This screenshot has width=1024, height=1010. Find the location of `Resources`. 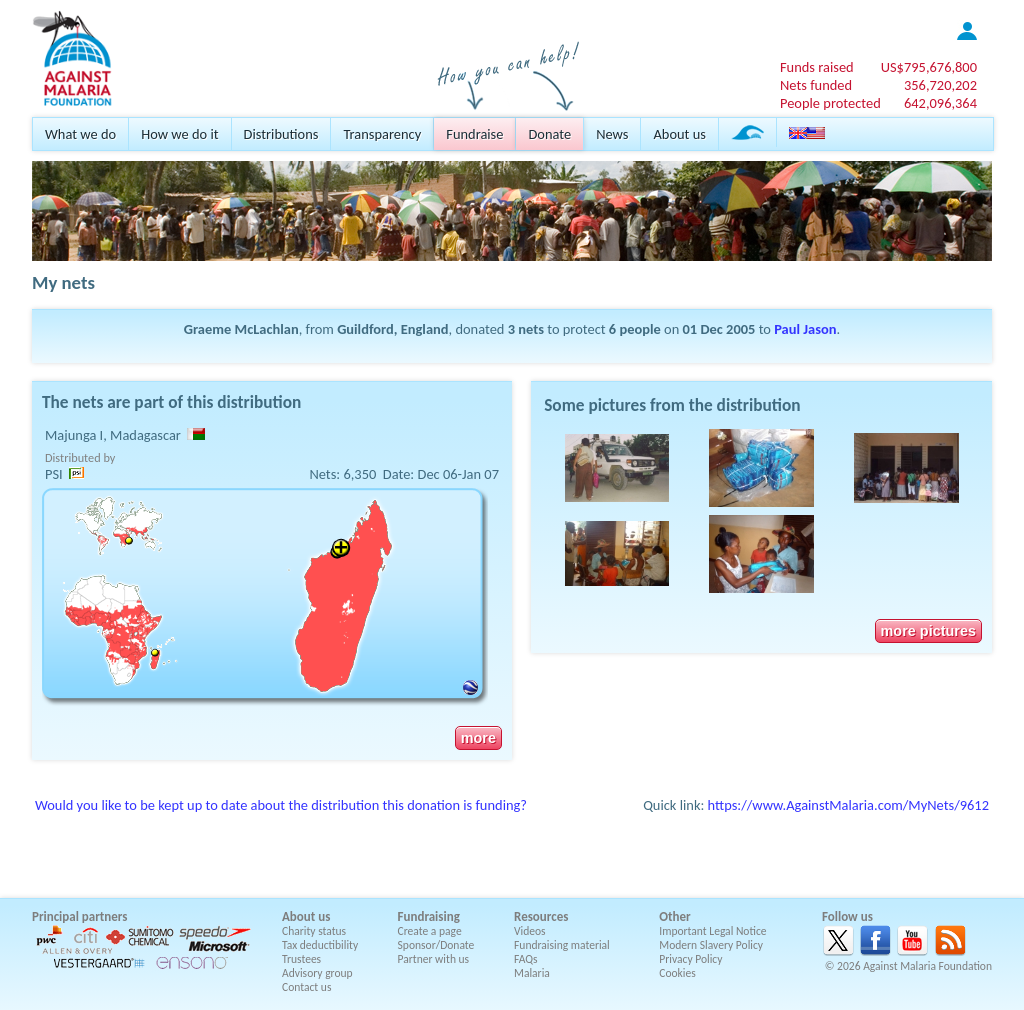

Resources is located at coordinates (541, 916).